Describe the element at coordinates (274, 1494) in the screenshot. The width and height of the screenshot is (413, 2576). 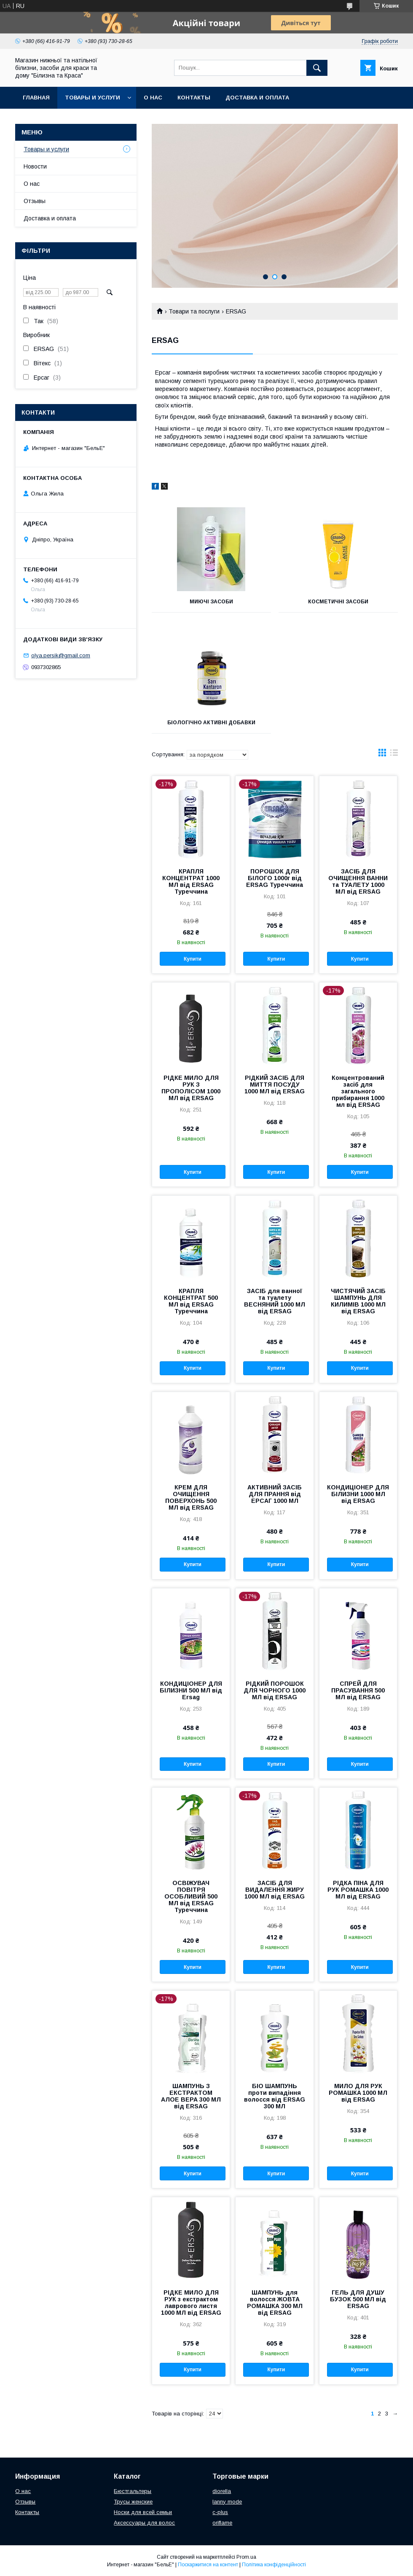
I see `АКТИВНИЙ ЗАСІБ ДЛЯ ПРАННЯ від ЕРСАГ 1000 МЛ` at that location.